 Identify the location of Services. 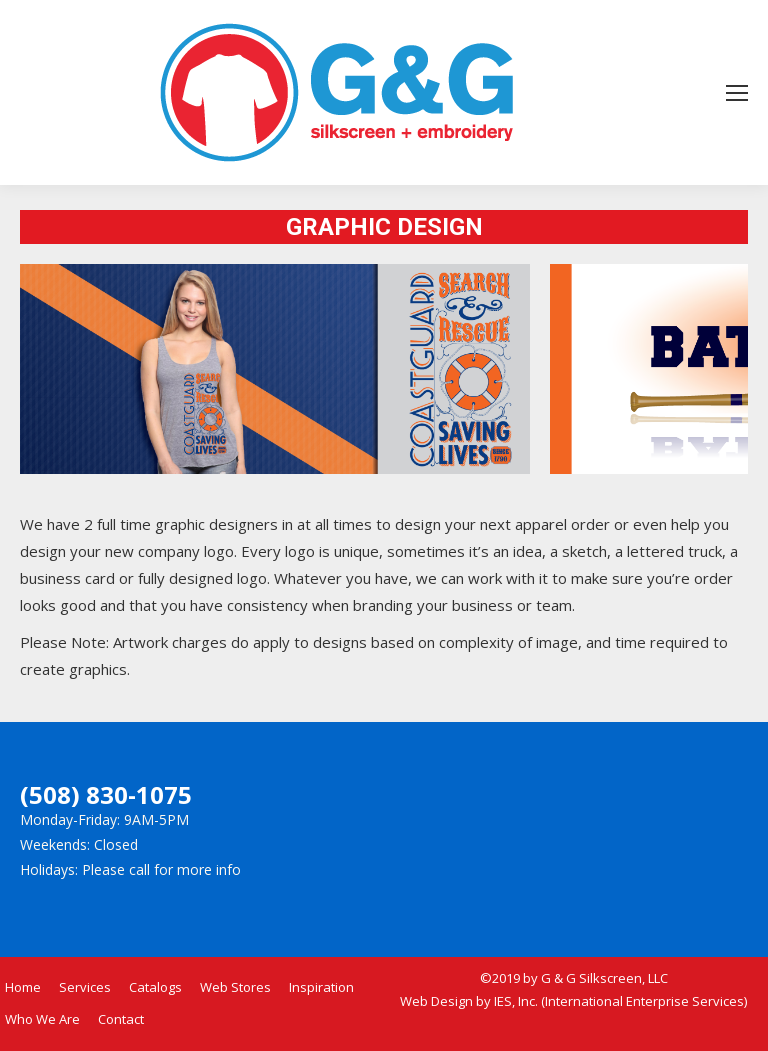
(85, 987).